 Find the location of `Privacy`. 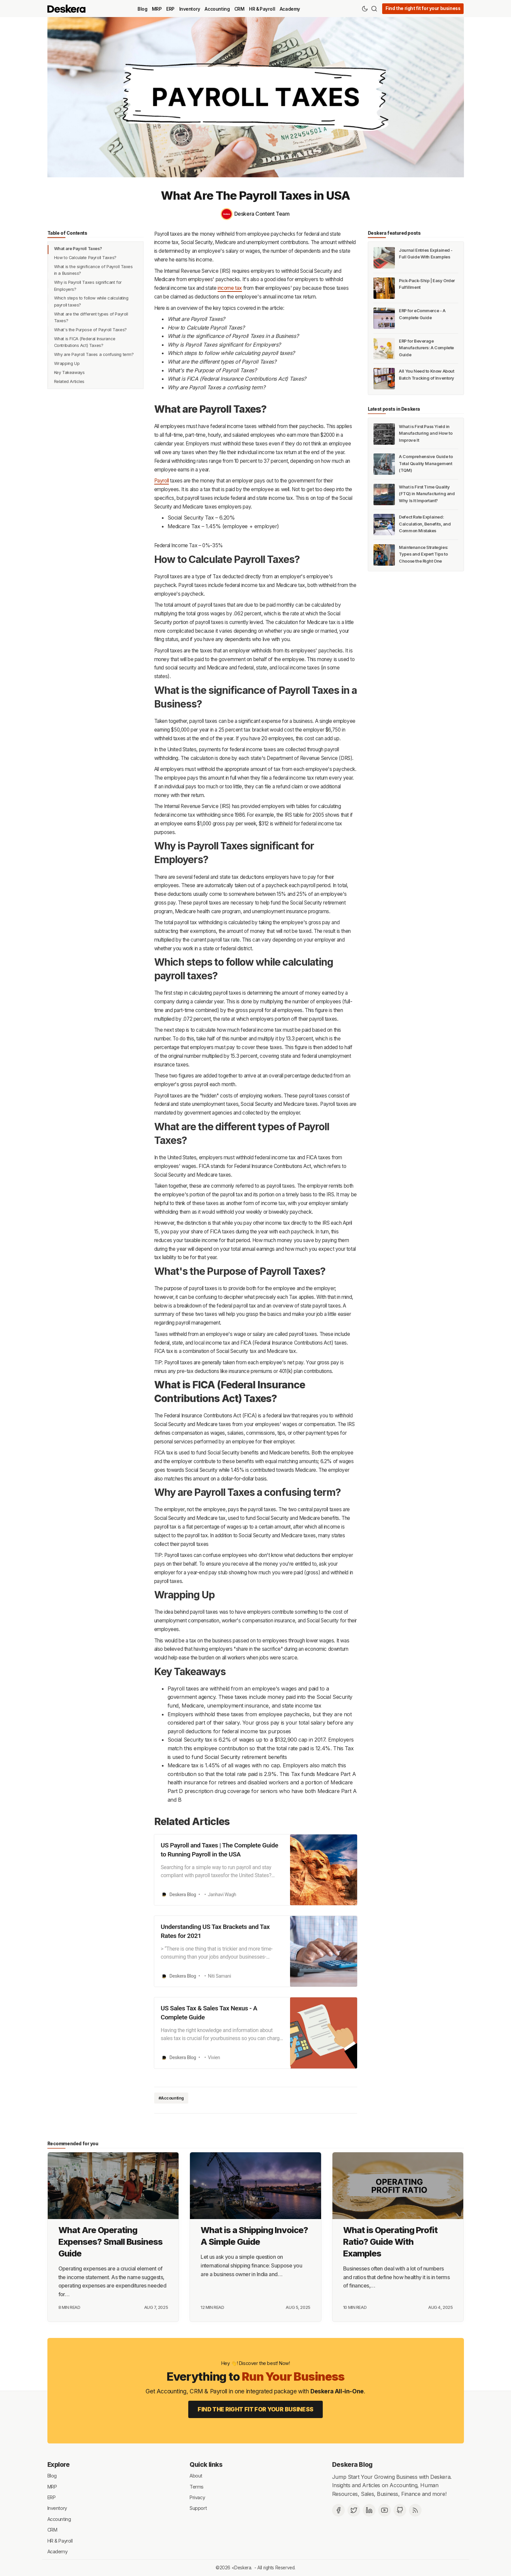

Privacy is located at coordinates (197, 2497).